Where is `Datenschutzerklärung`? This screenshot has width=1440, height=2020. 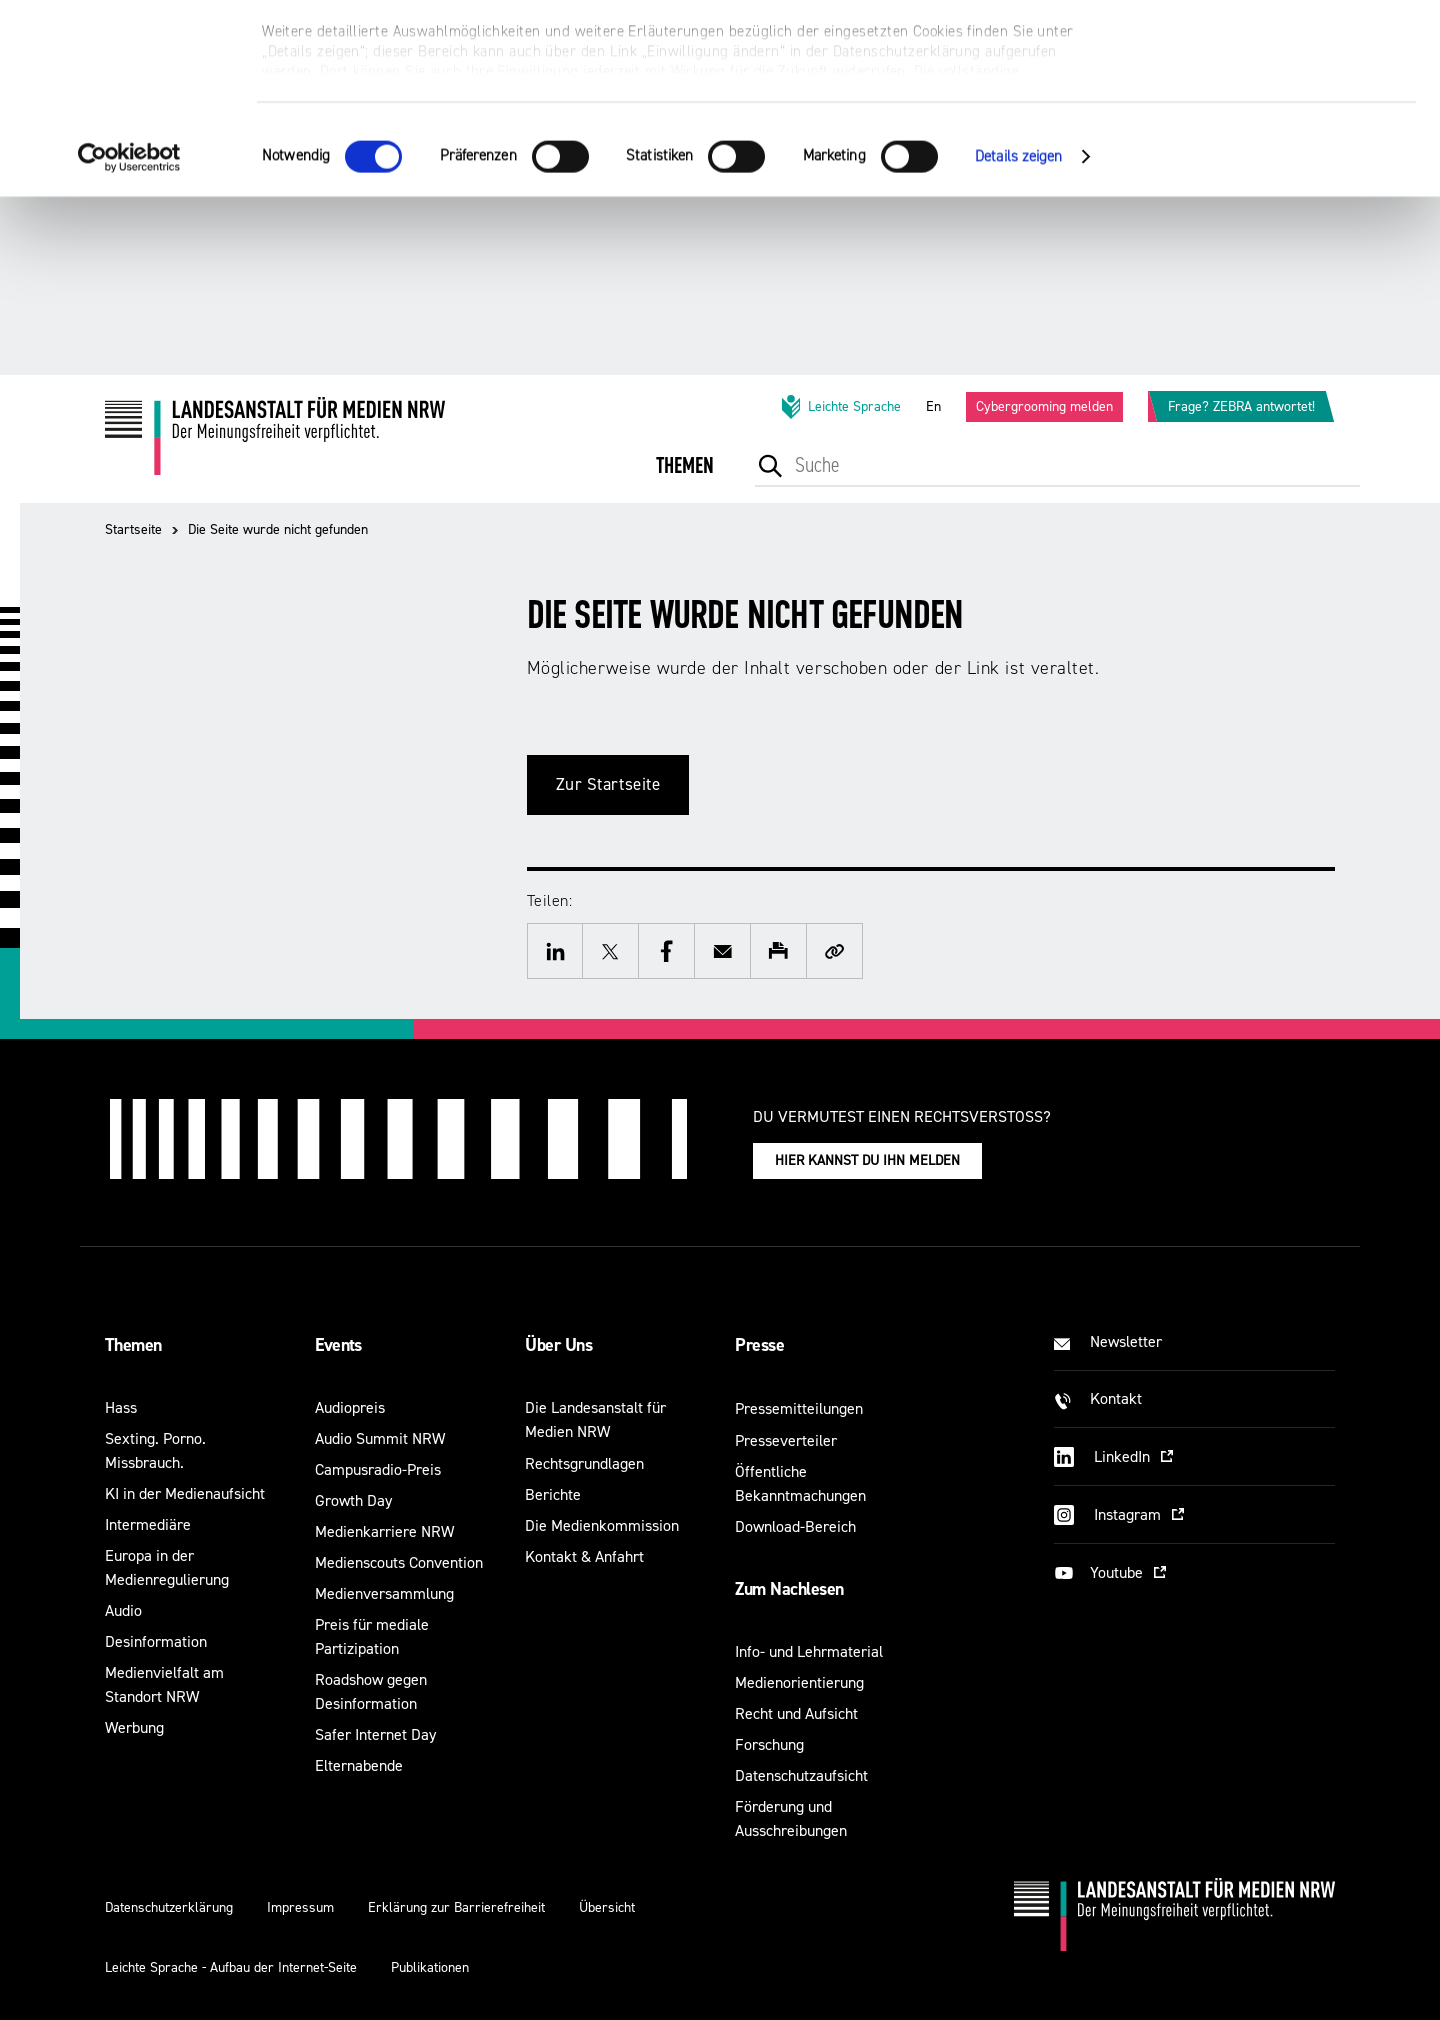
Datenschutzerklärung is located at coordinates (169, 1907).